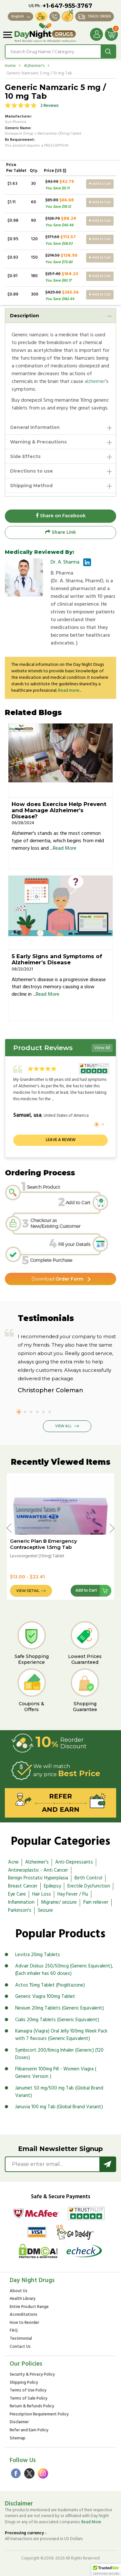 This screenshot has height=2576, width=121. What do you see at coordinates (67, 5) in the screenshot?
I see `+1-647-955-3767` at bounding box center [67, 5].